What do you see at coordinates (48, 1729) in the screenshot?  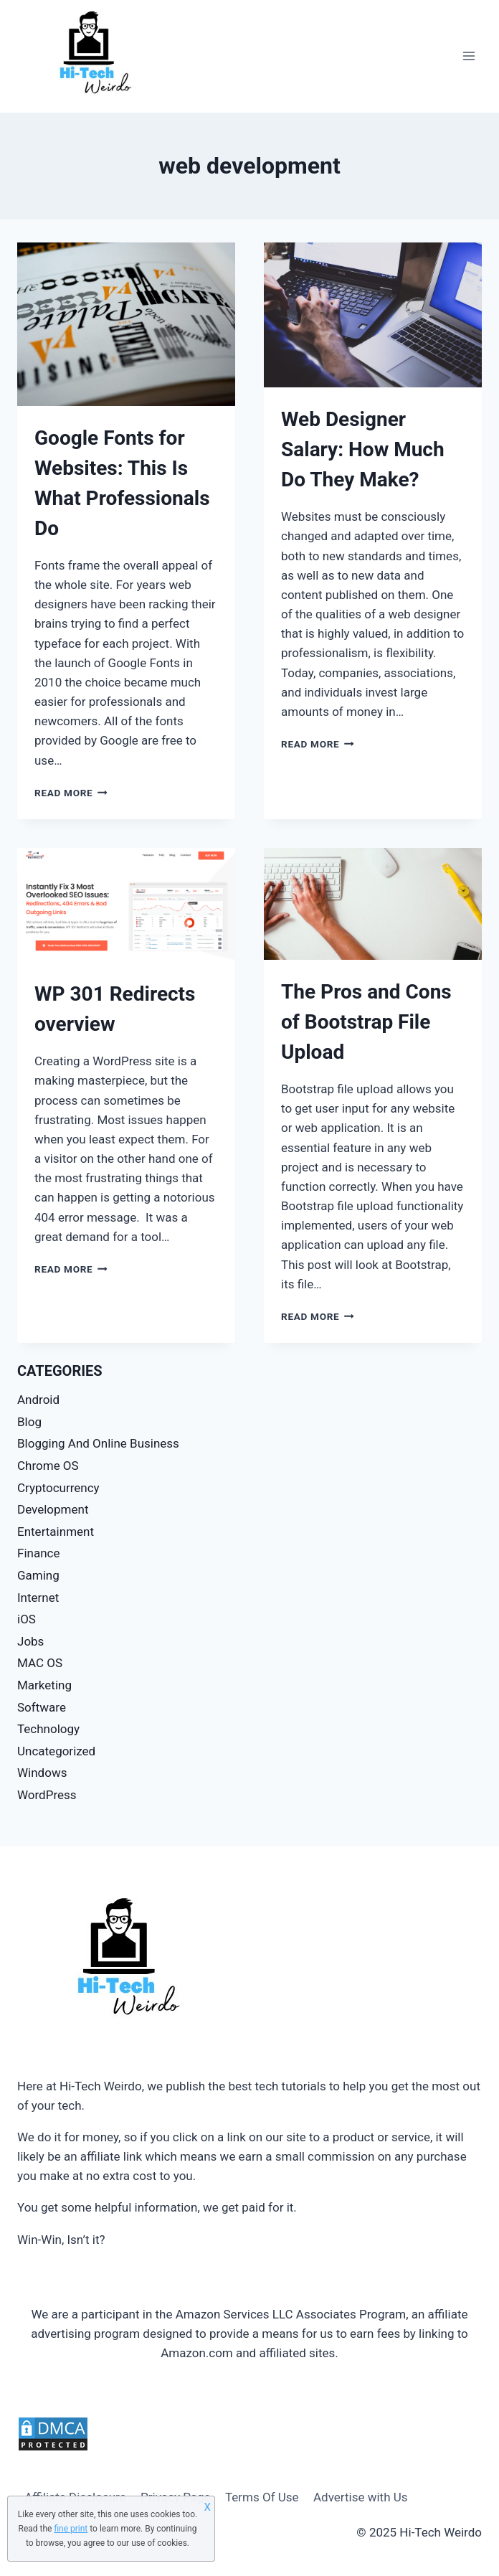 I see `Technology` at bounding box center [48, 1729].